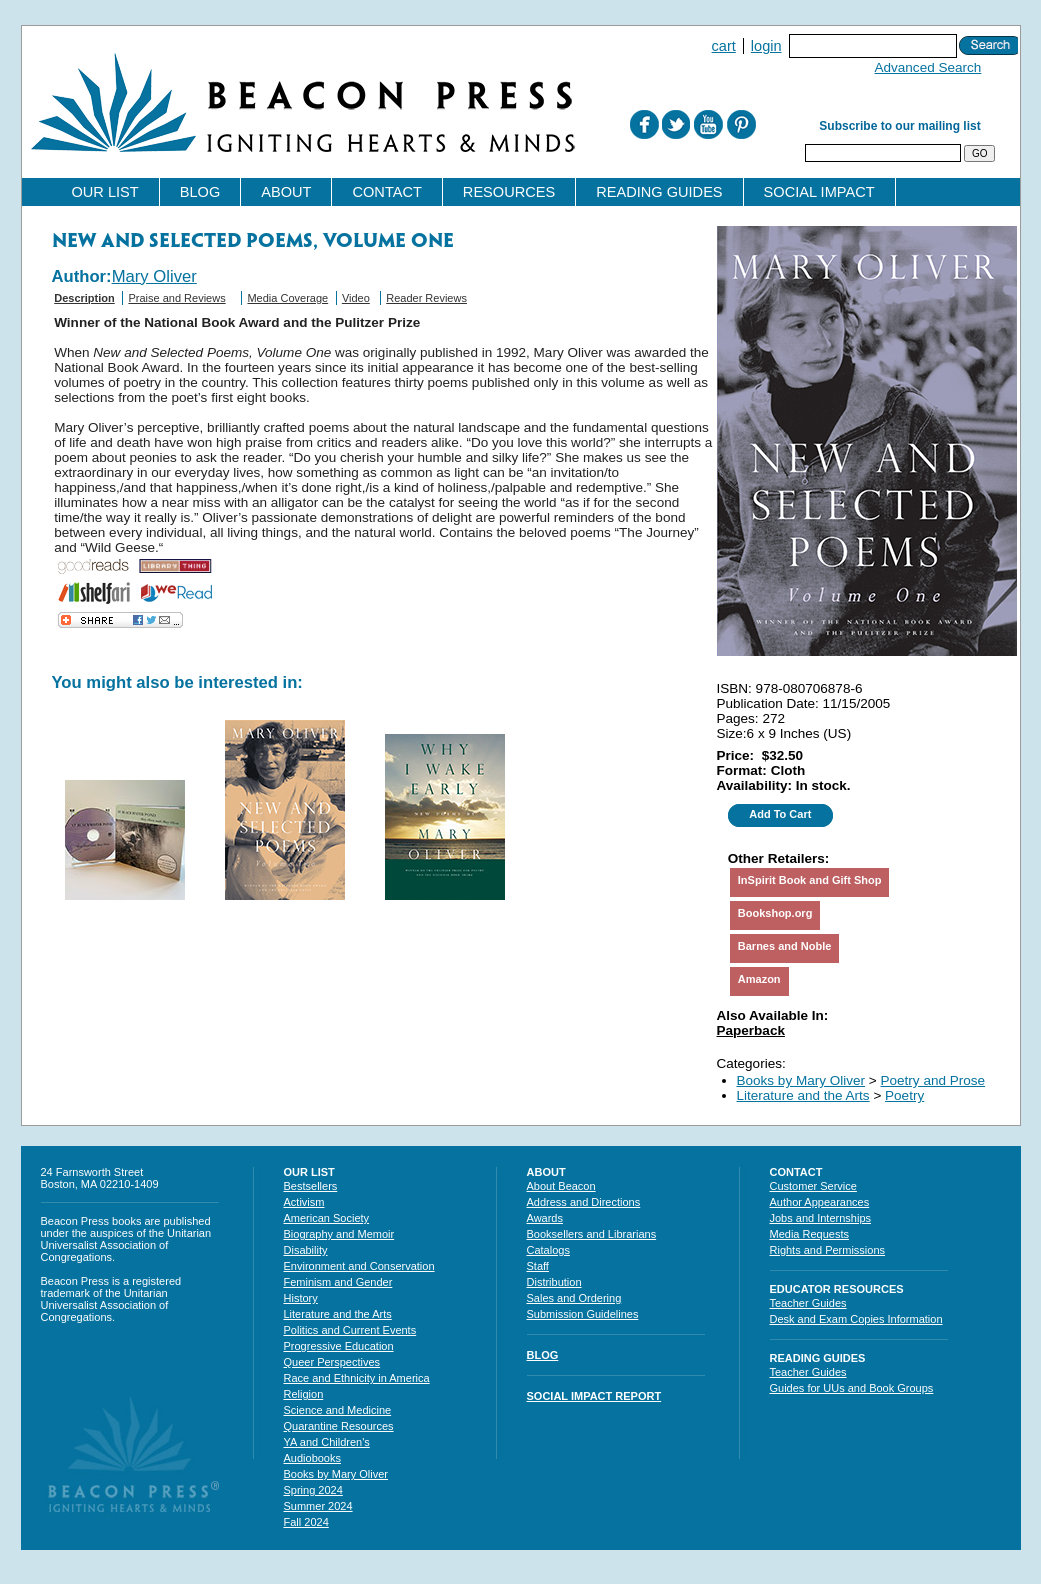 The image size is (1041, 1584). What do you see at coordinates (819, 192) in the screenshot?
I see `Social Impact` at bounding box center [819, 192].